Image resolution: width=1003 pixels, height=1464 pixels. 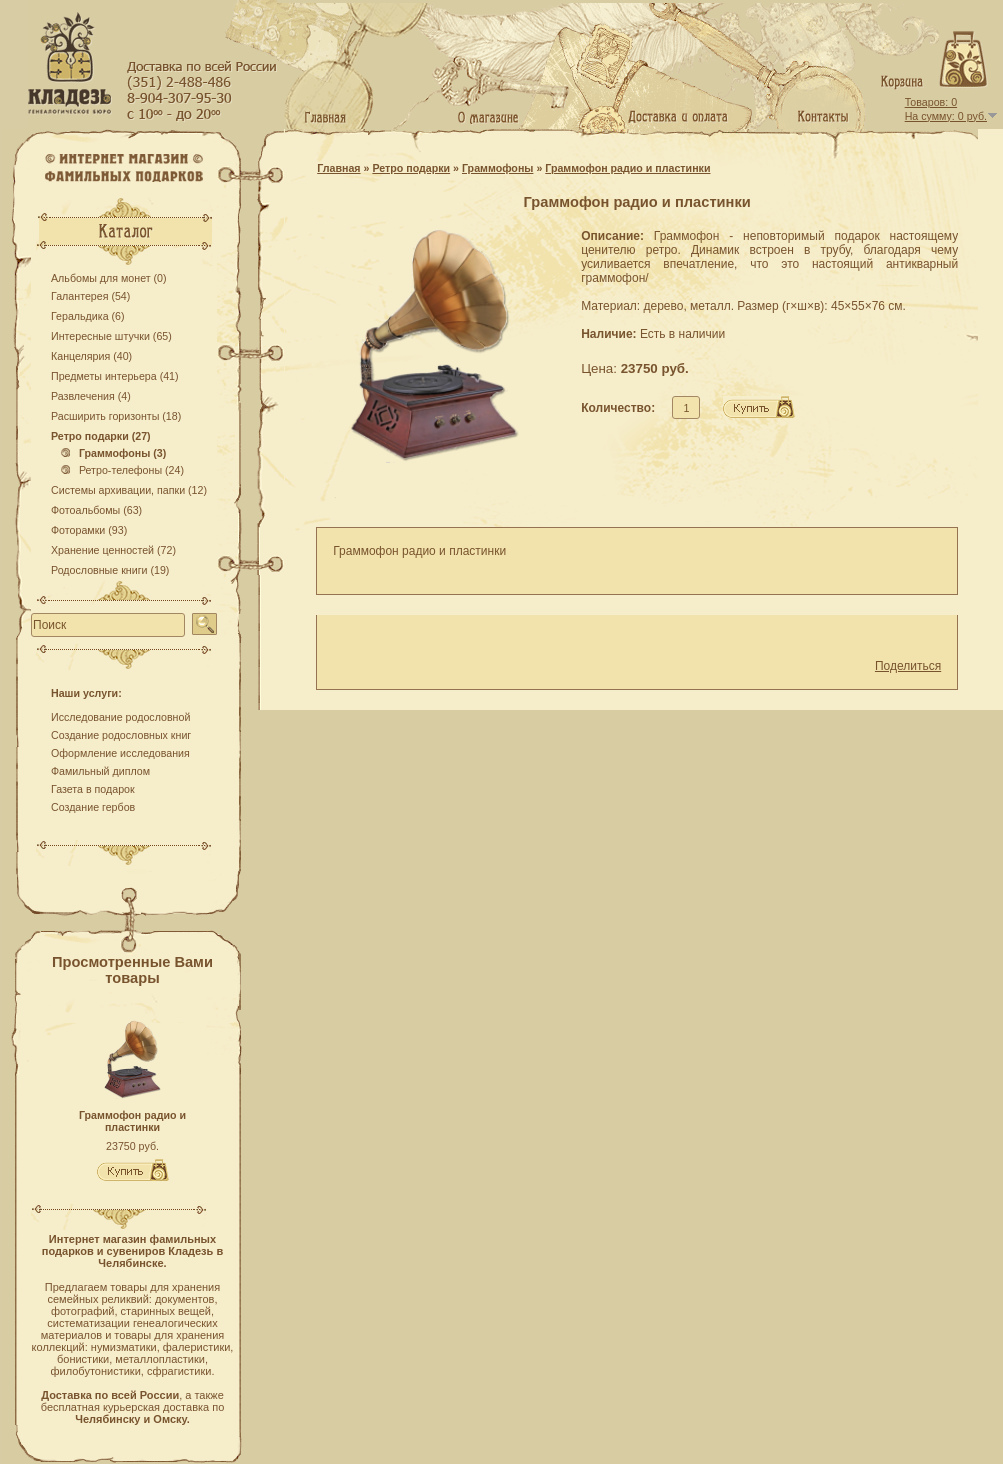 I want to click on Граммофоны (3), so click(x=113, y=453).